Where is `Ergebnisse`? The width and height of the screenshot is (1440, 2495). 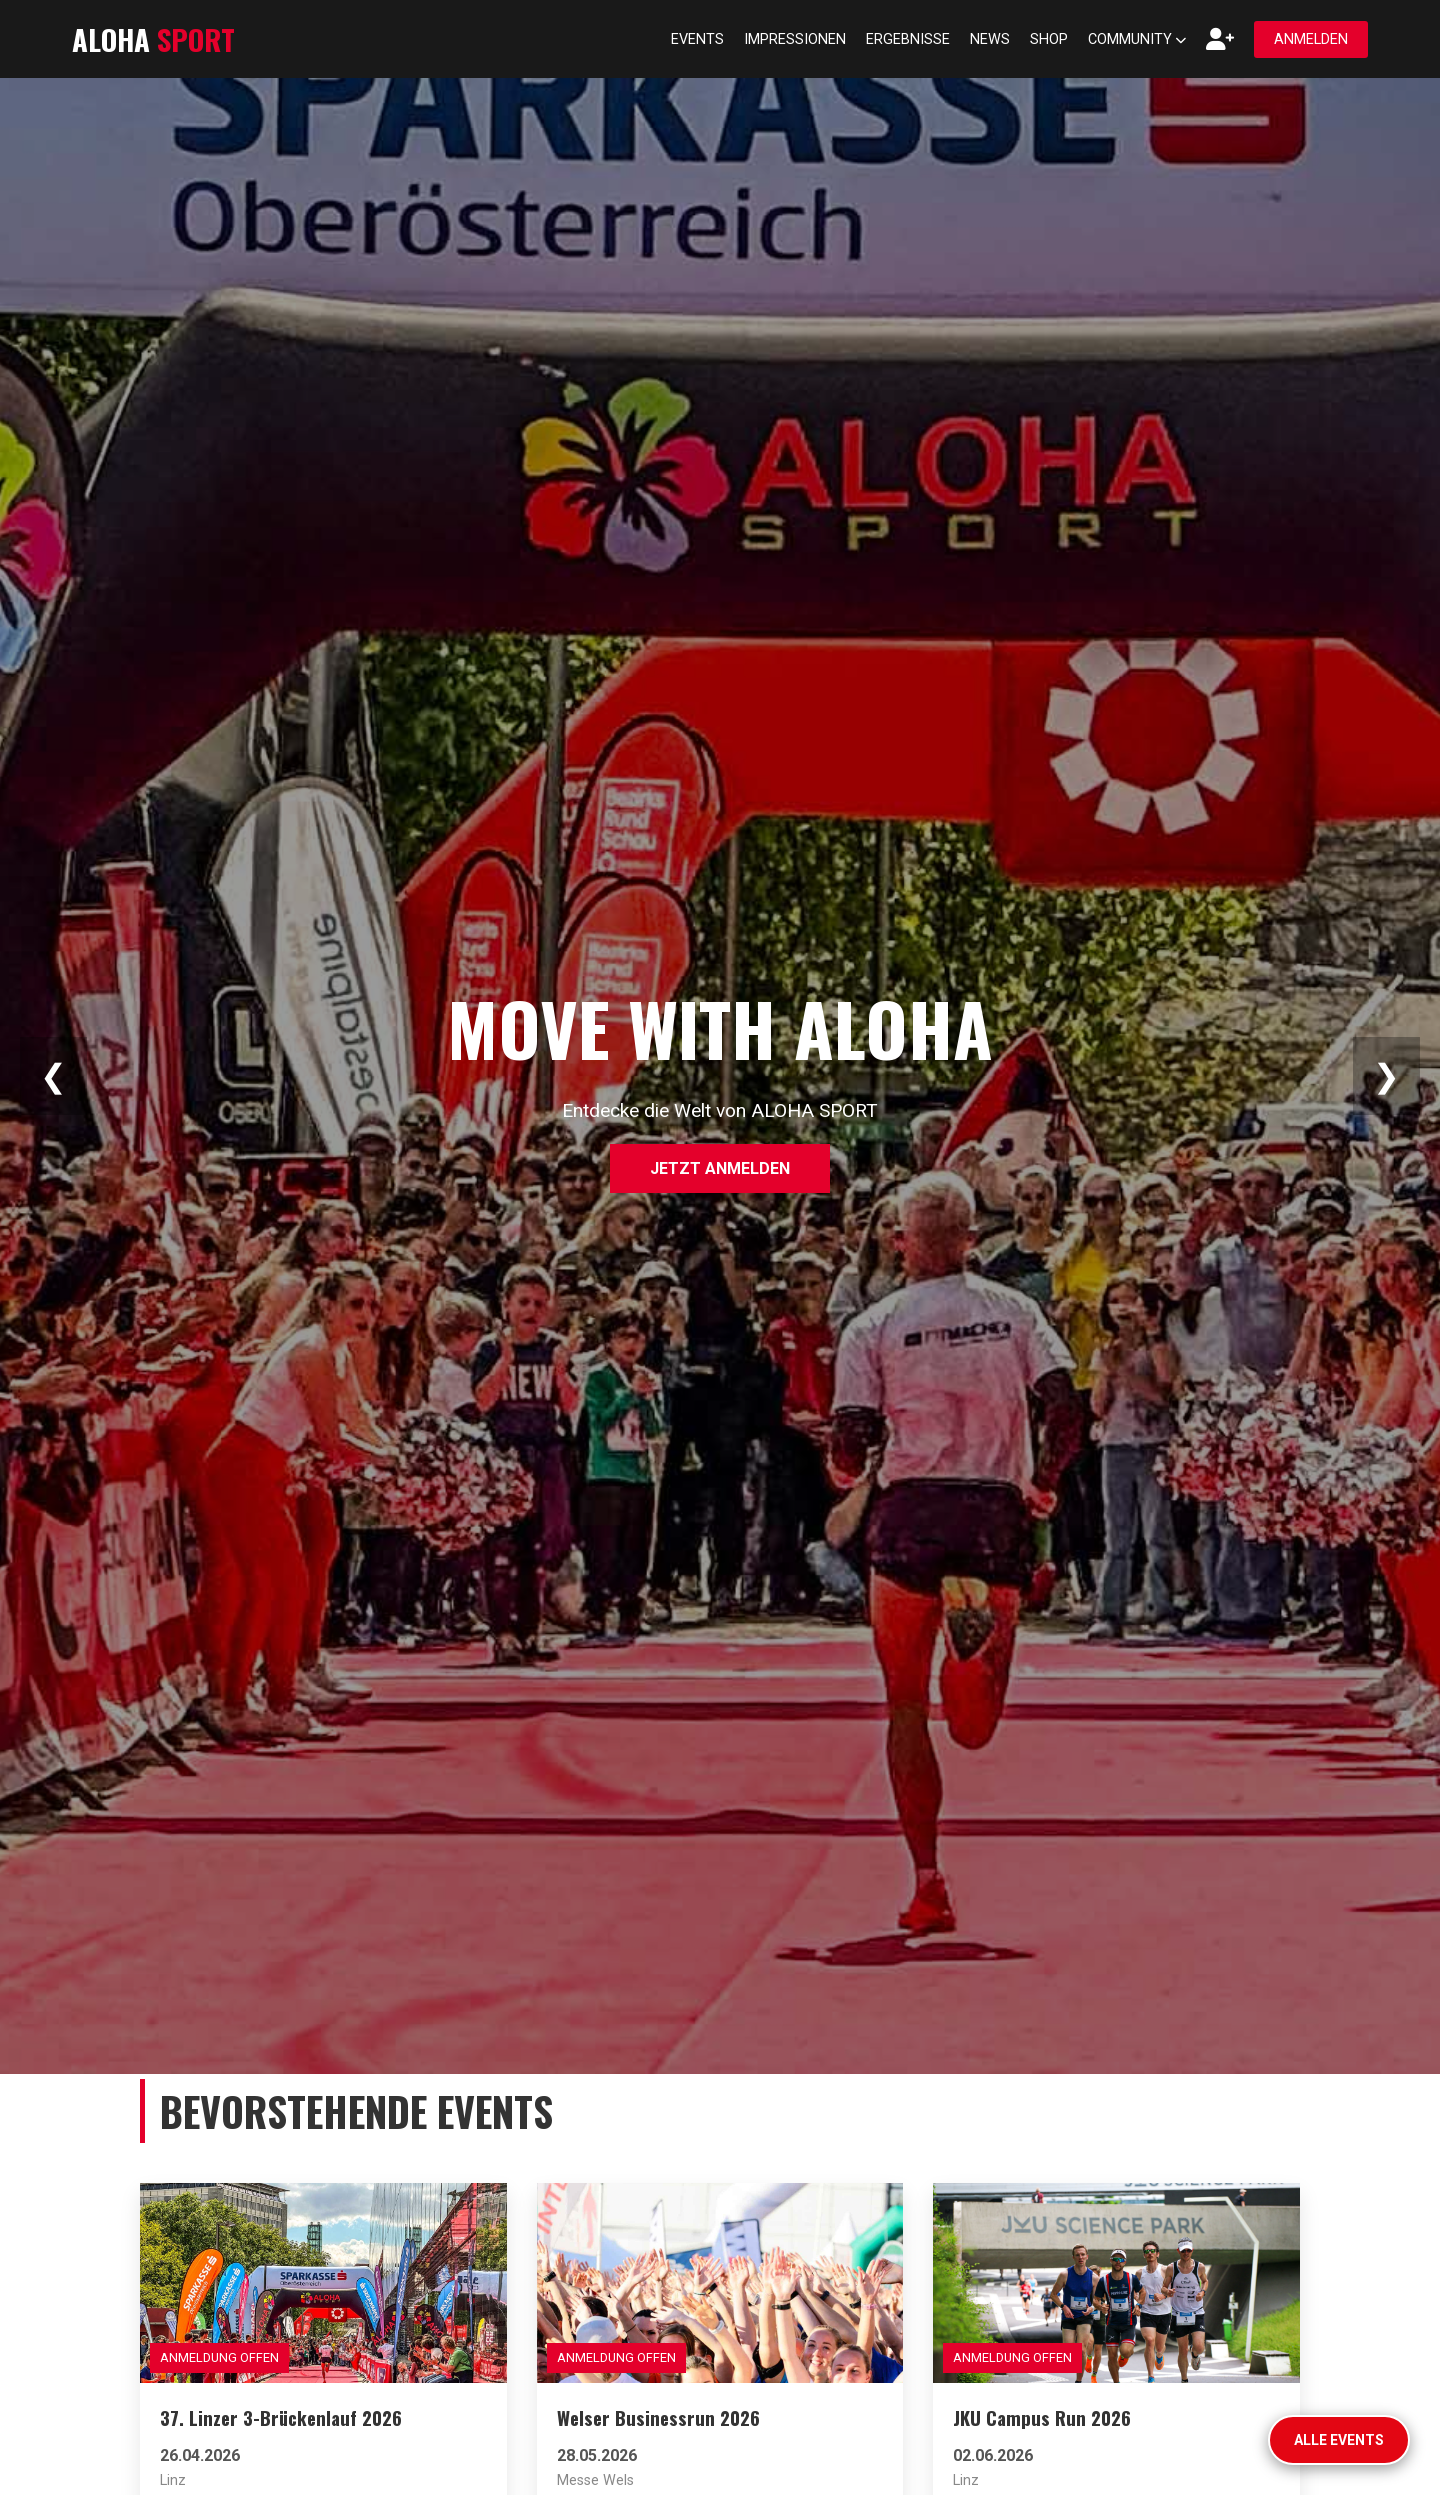 Ergebnisse is located at coordinates (908, 39).